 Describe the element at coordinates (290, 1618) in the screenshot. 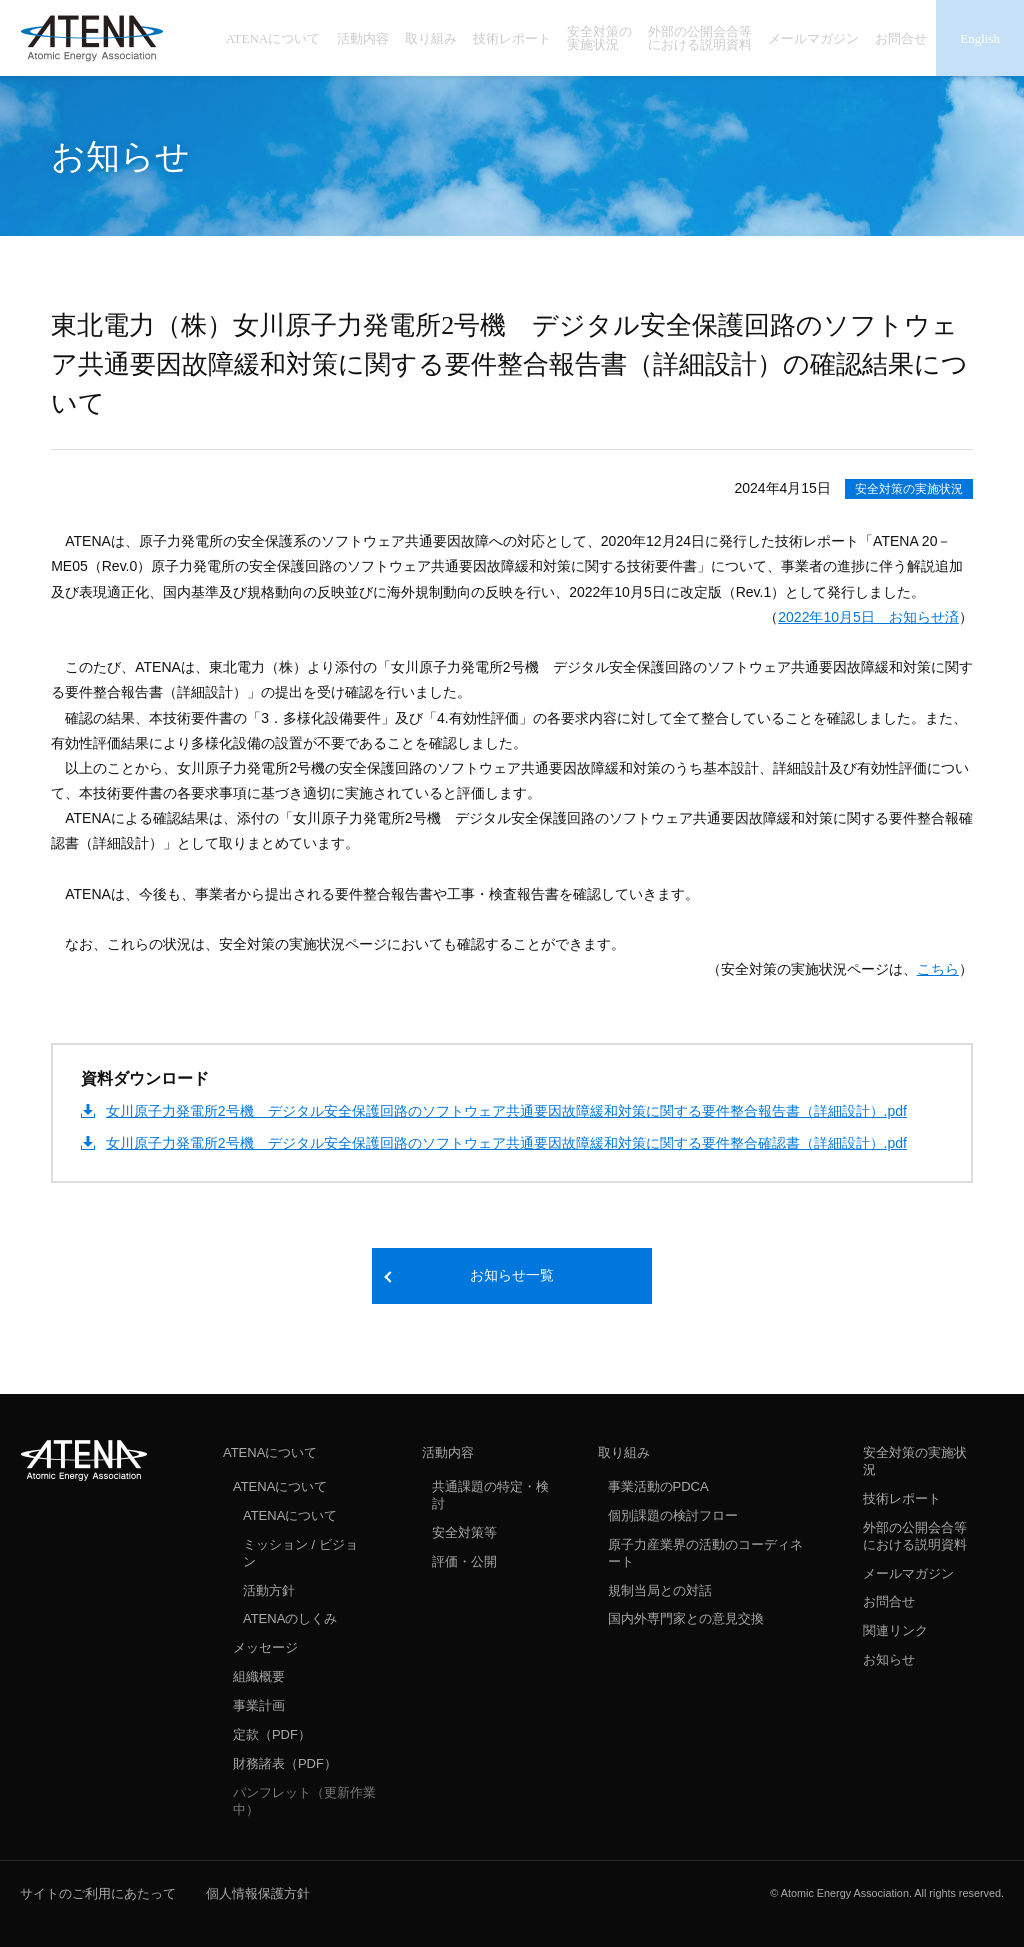

I see `ATENAのしくみ` at that location.